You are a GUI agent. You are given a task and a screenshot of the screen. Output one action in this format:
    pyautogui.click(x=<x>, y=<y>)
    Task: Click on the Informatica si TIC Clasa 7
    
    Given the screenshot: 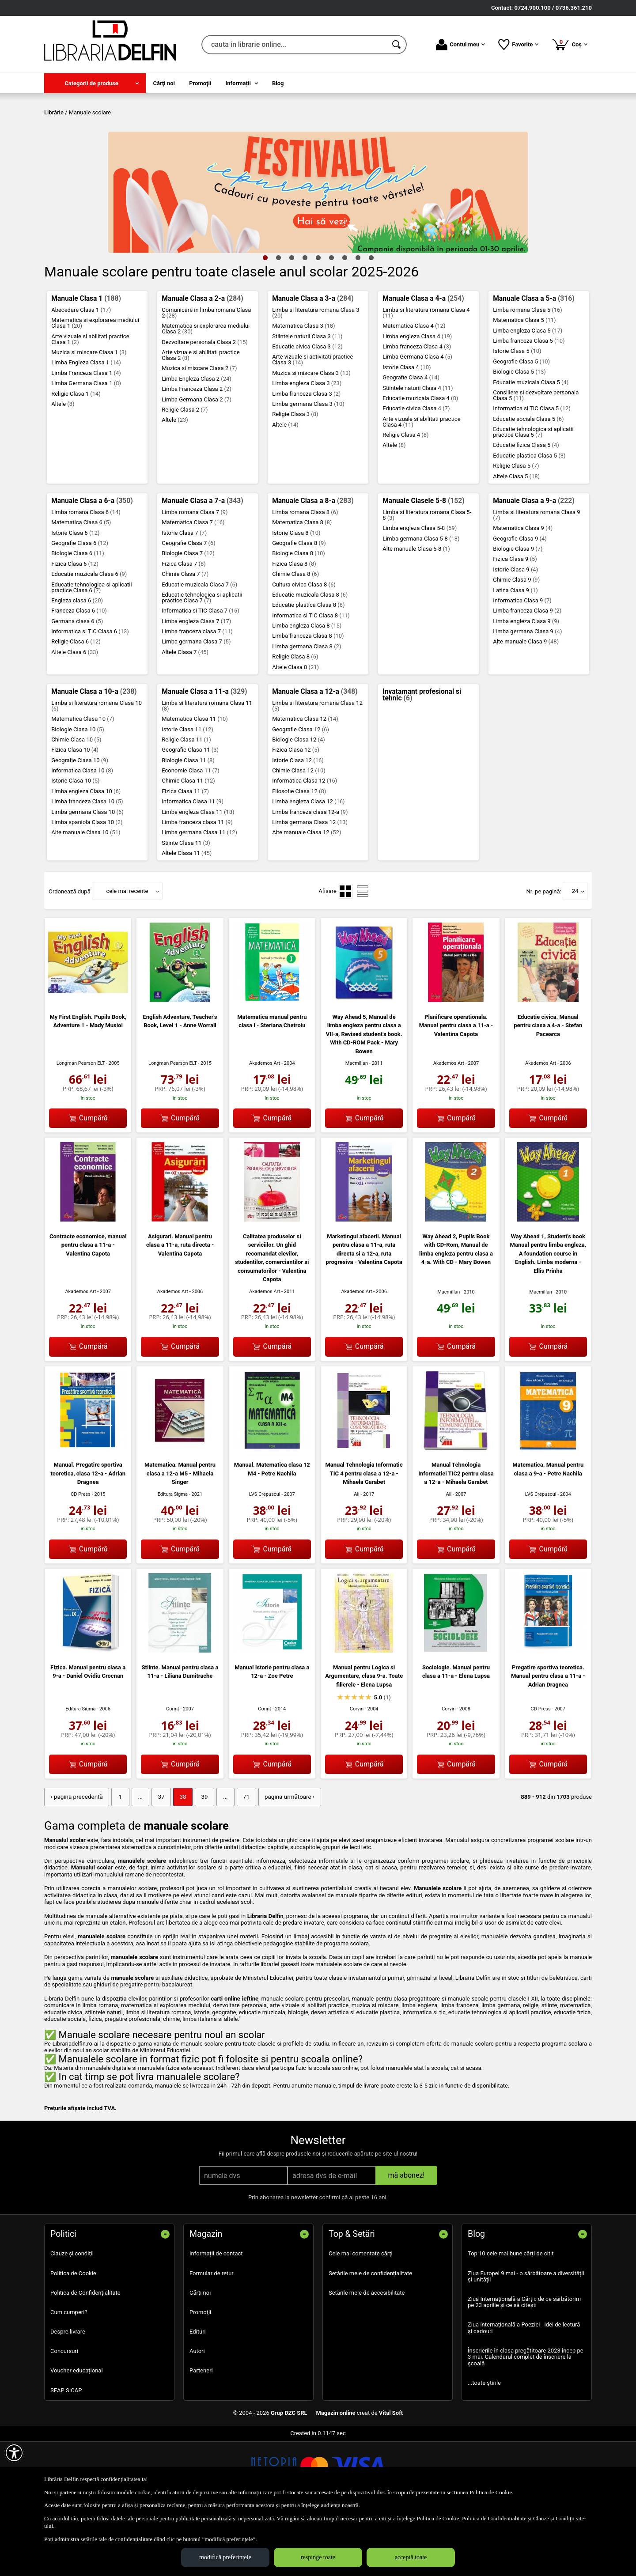 What is the action you would take?
    pyautogui.click(x=200, y=674)
    